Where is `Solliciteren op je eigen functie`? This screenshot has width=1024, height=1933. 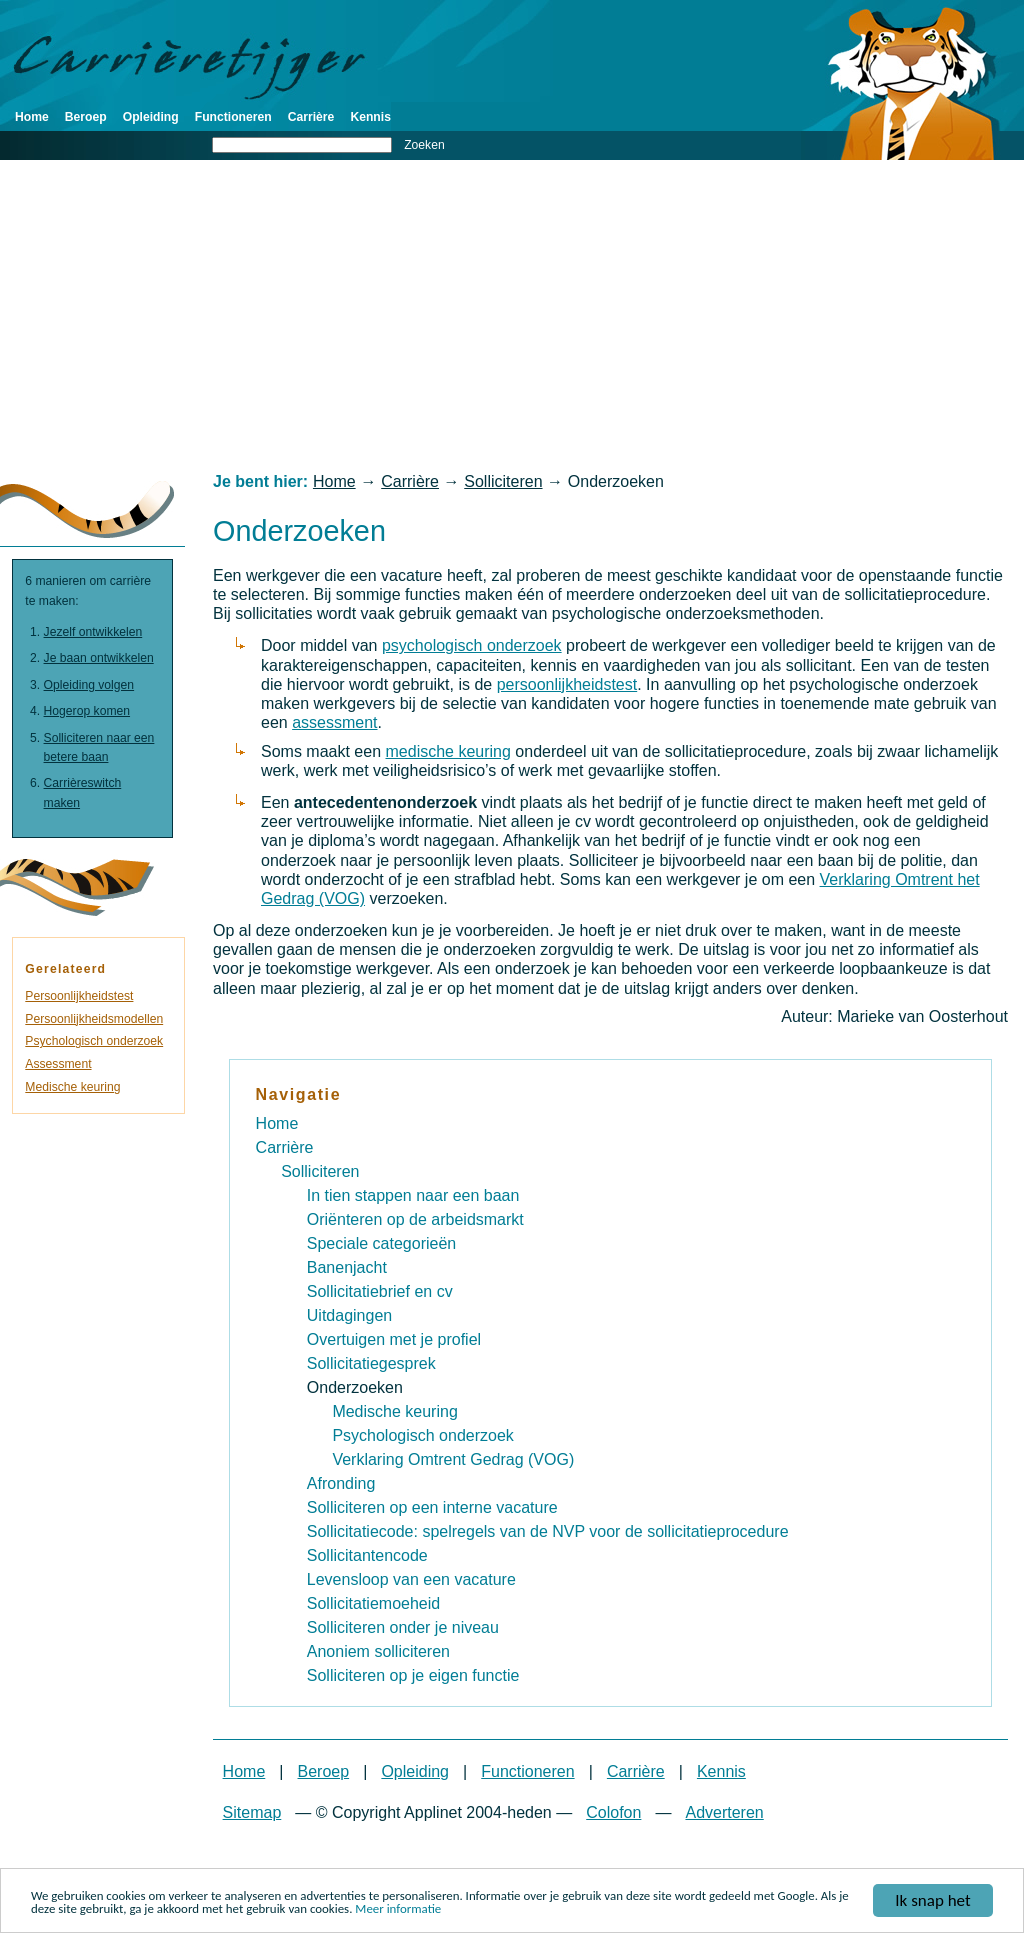 Solliciteren op je eigen functie is located at coordinates (413, 1675).